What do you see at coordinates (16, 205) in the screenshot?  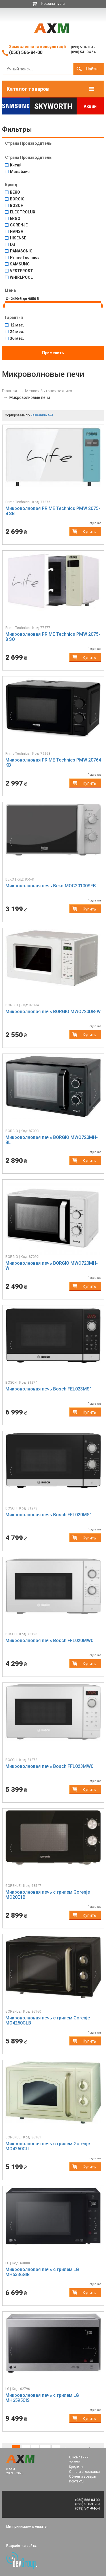 I see `BOSCH` at bounding box center [16, 205].